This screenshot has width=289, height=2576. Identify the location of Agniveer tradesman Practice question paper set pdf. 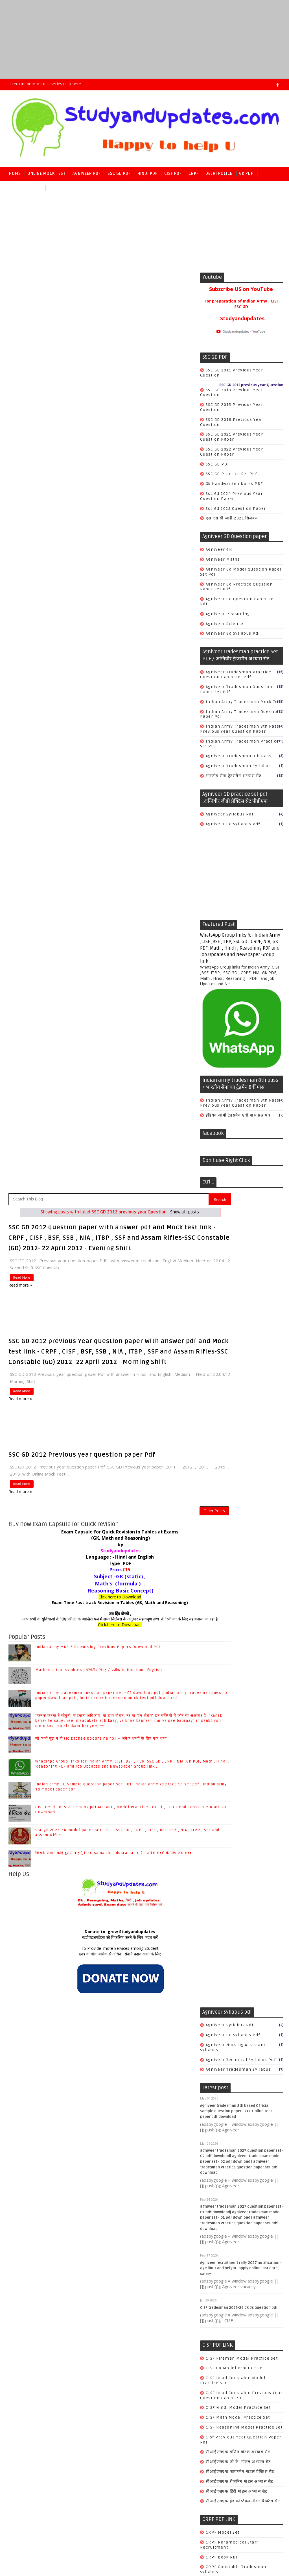
(236, 675).